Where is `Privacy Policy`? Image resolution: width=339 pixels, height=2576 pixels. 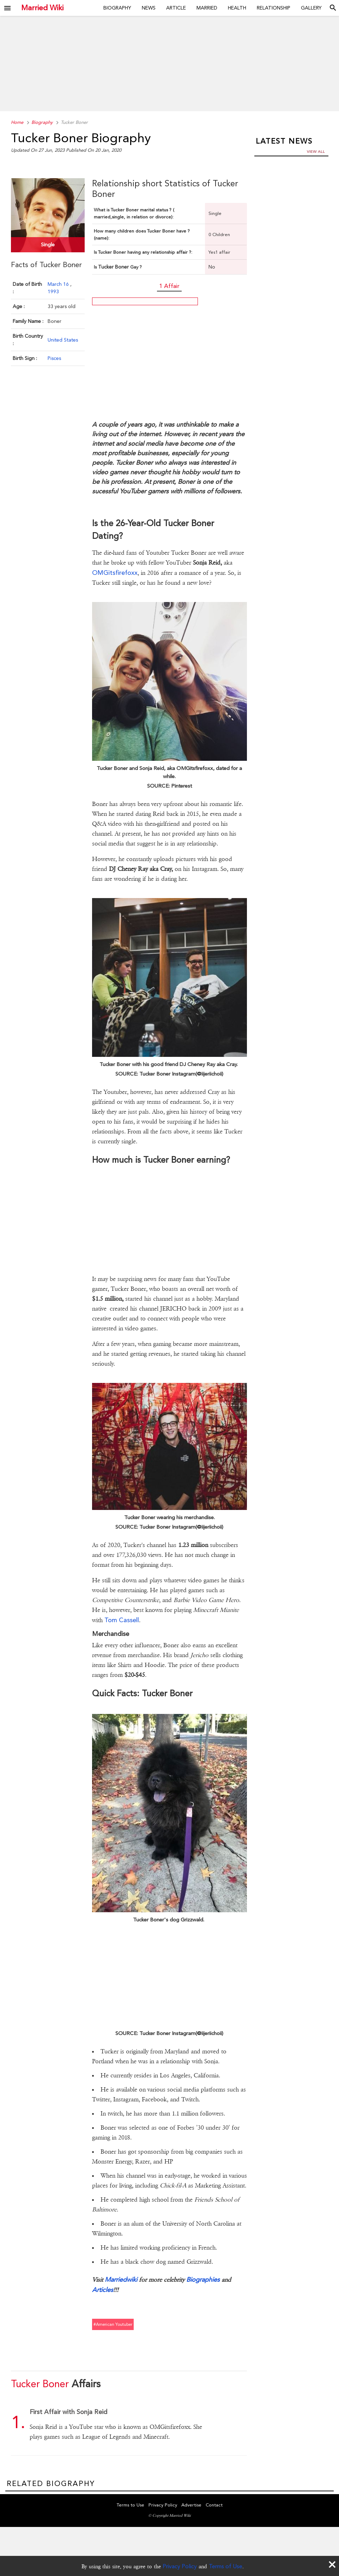
Privacy Policy is located at coordinates (180, 2566).